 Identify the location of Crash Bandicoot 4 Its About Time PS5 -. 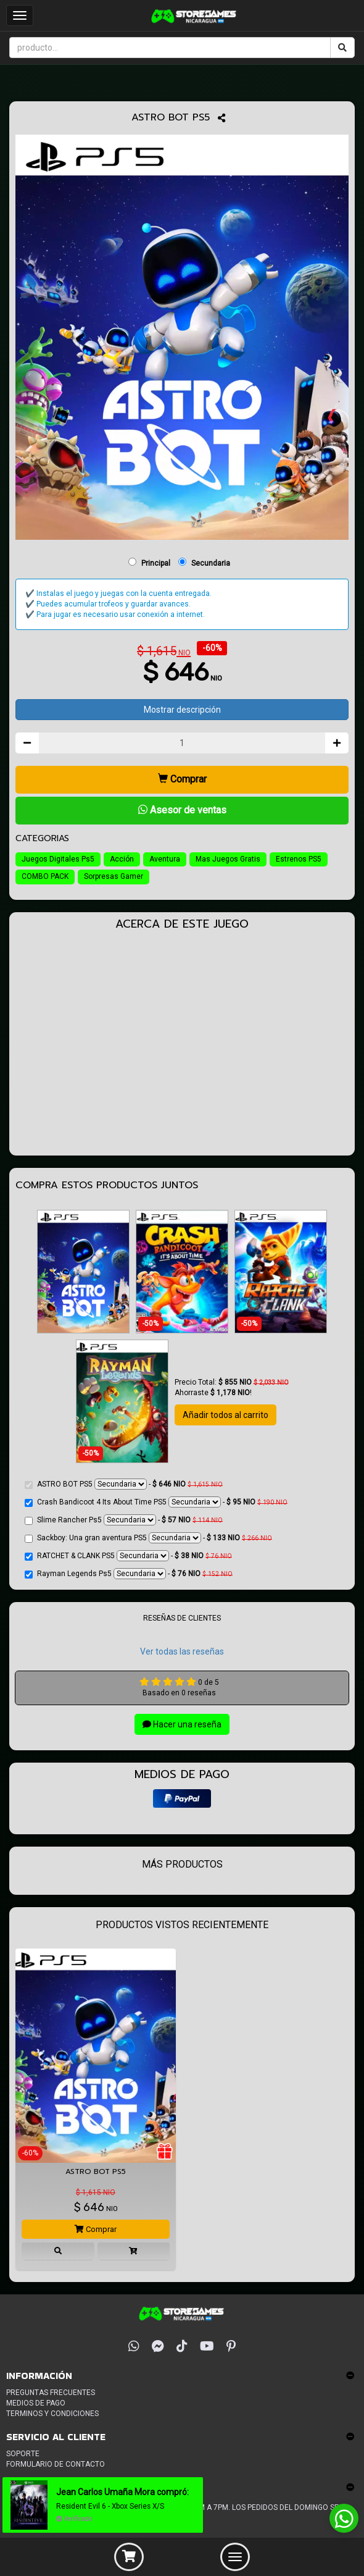
(156, 1502).